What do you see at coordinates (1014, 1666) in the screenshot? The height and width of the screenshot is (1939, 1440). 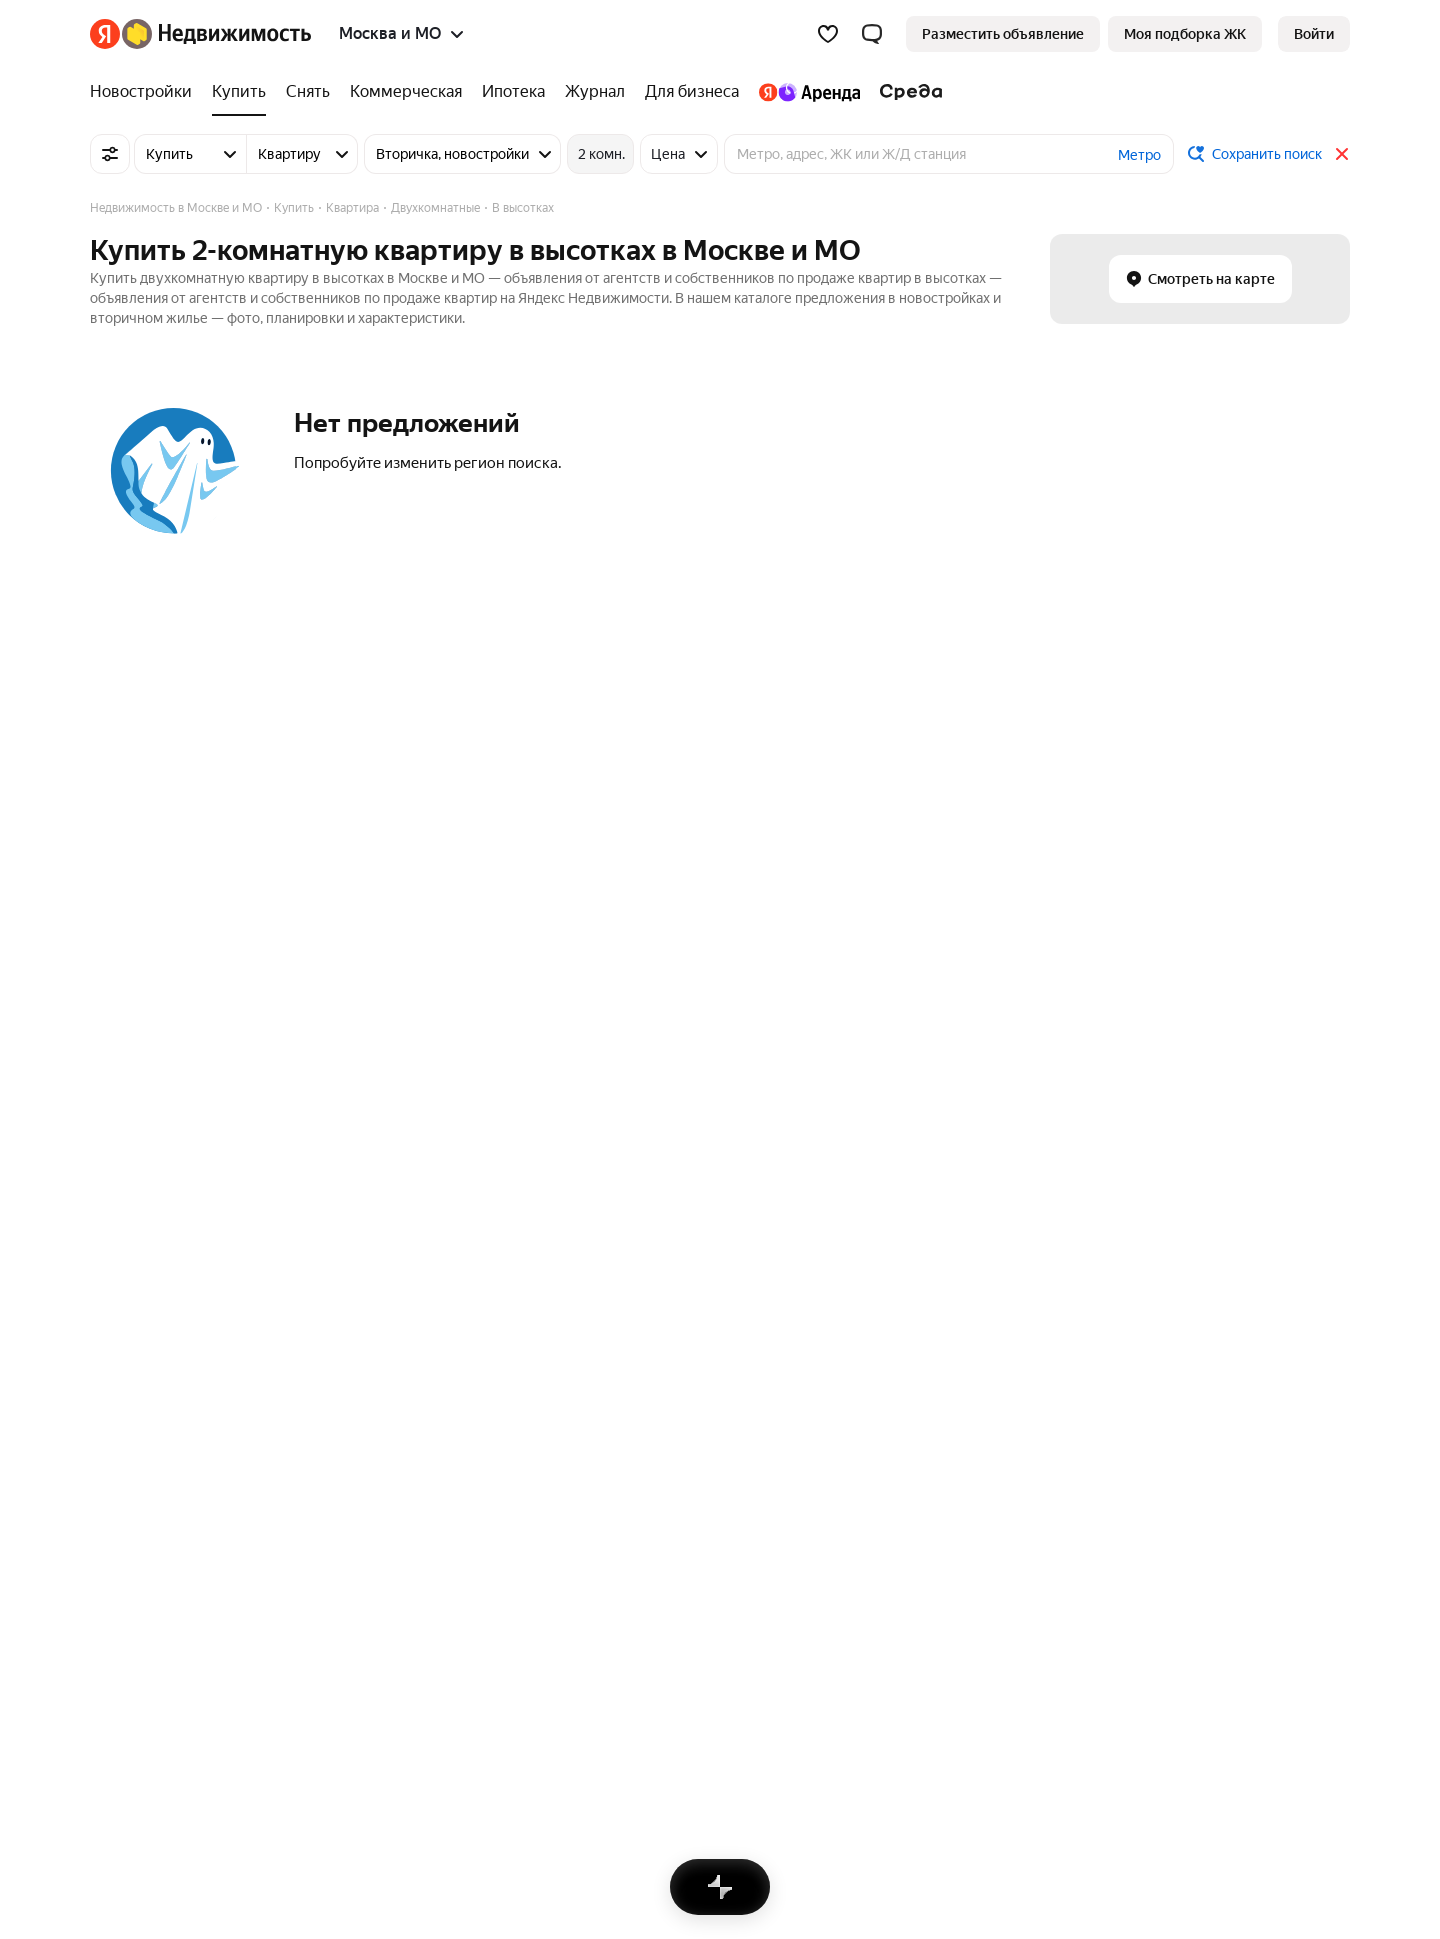 I see `Карта сайта` at bounding box center [1014, 1666].